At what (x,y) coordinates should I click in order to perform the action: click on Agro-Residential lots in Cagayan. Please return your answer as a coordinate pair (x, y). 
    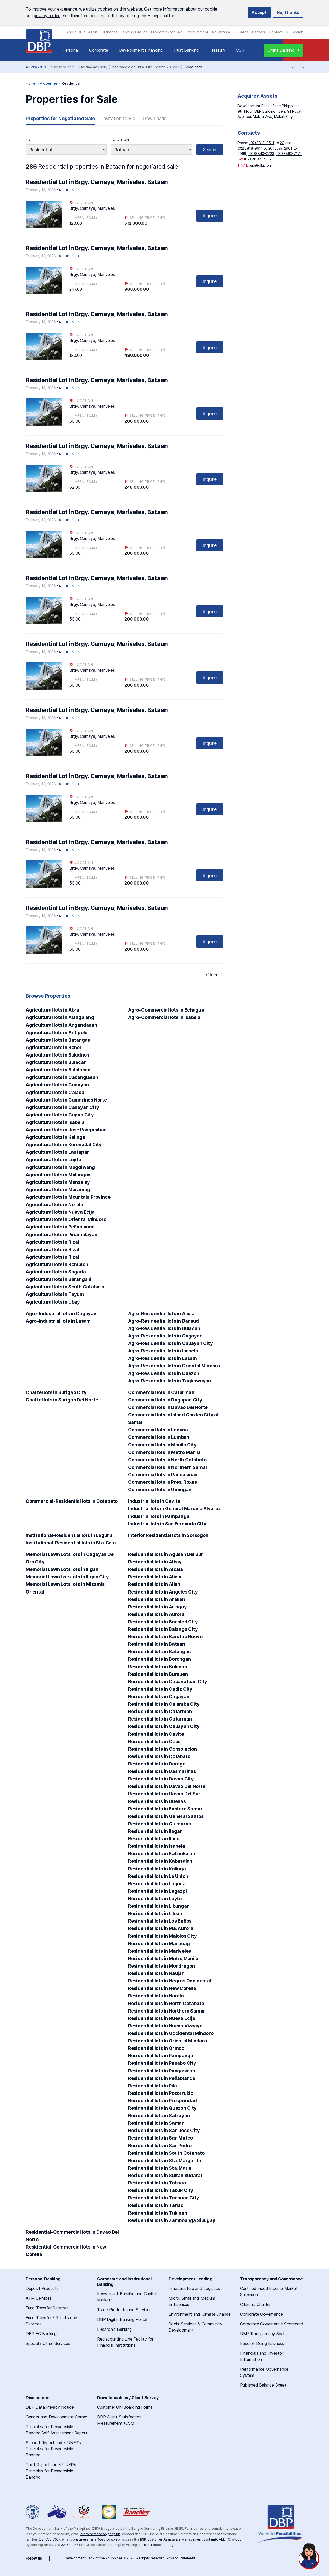
    Looking at the image, I should click on (165, 1336).